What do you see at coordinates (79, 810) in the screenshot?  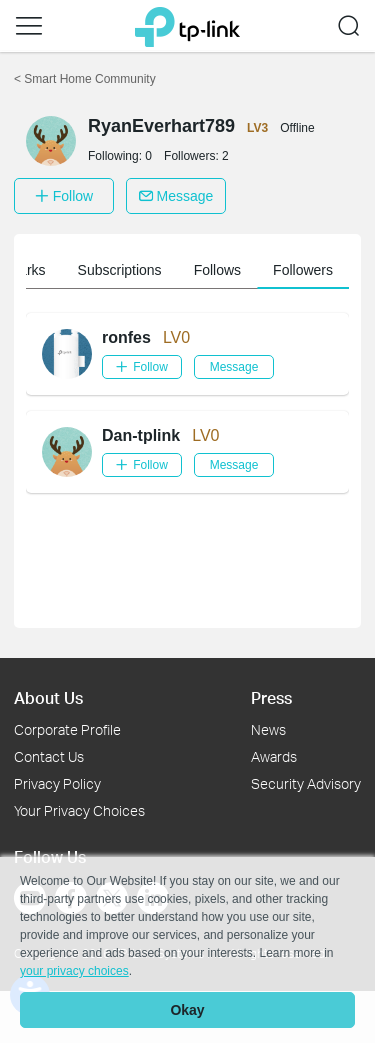 I see `Your Privacy Choices` at bounding box center [79, 810].